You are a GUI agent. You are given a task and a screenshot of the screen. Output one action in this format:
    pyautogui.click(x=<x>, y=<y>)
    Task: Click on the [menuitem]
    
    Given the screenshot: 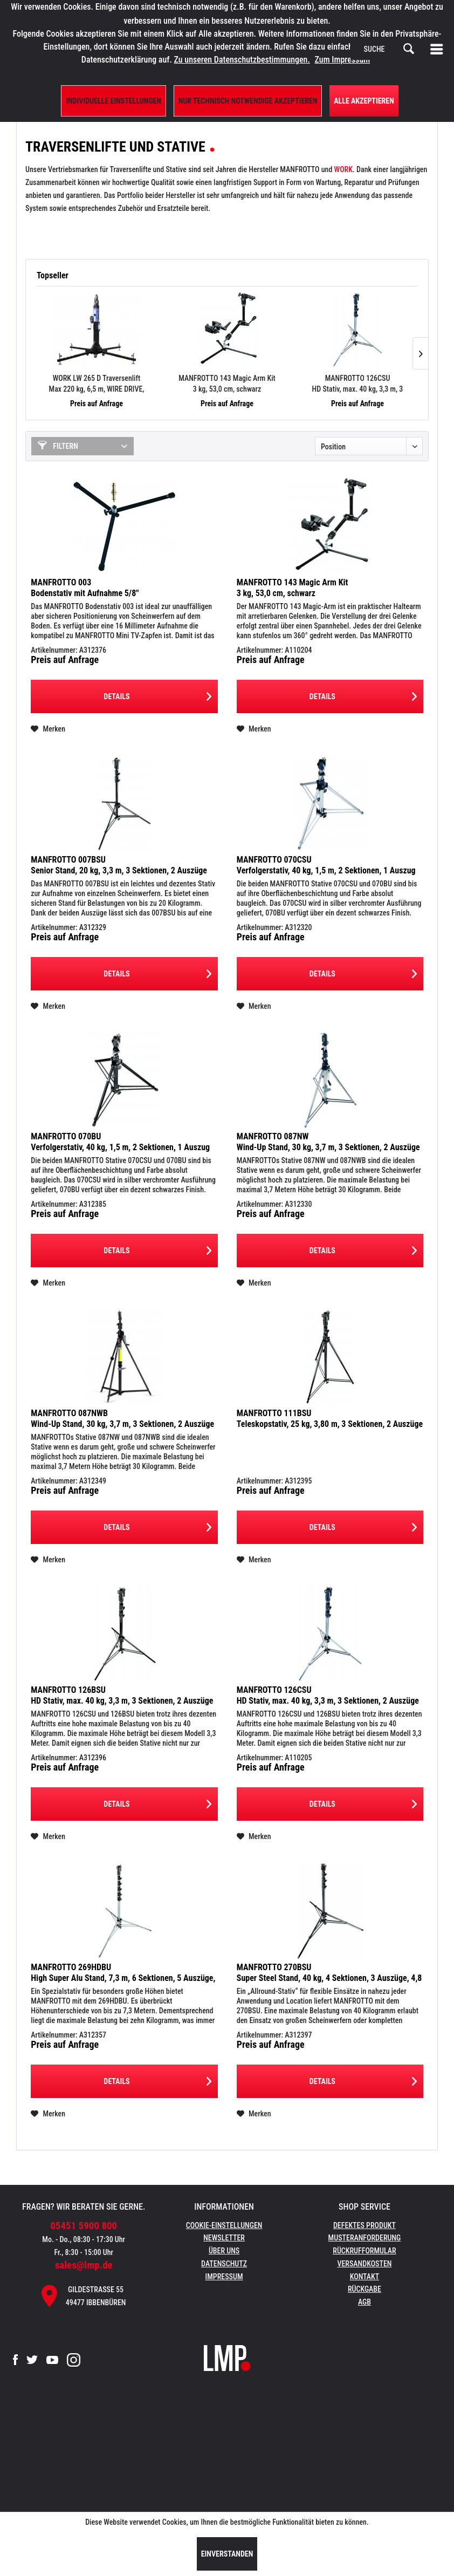 What is the action you would take?
    pyautogui.click(x=439, y=49)
    